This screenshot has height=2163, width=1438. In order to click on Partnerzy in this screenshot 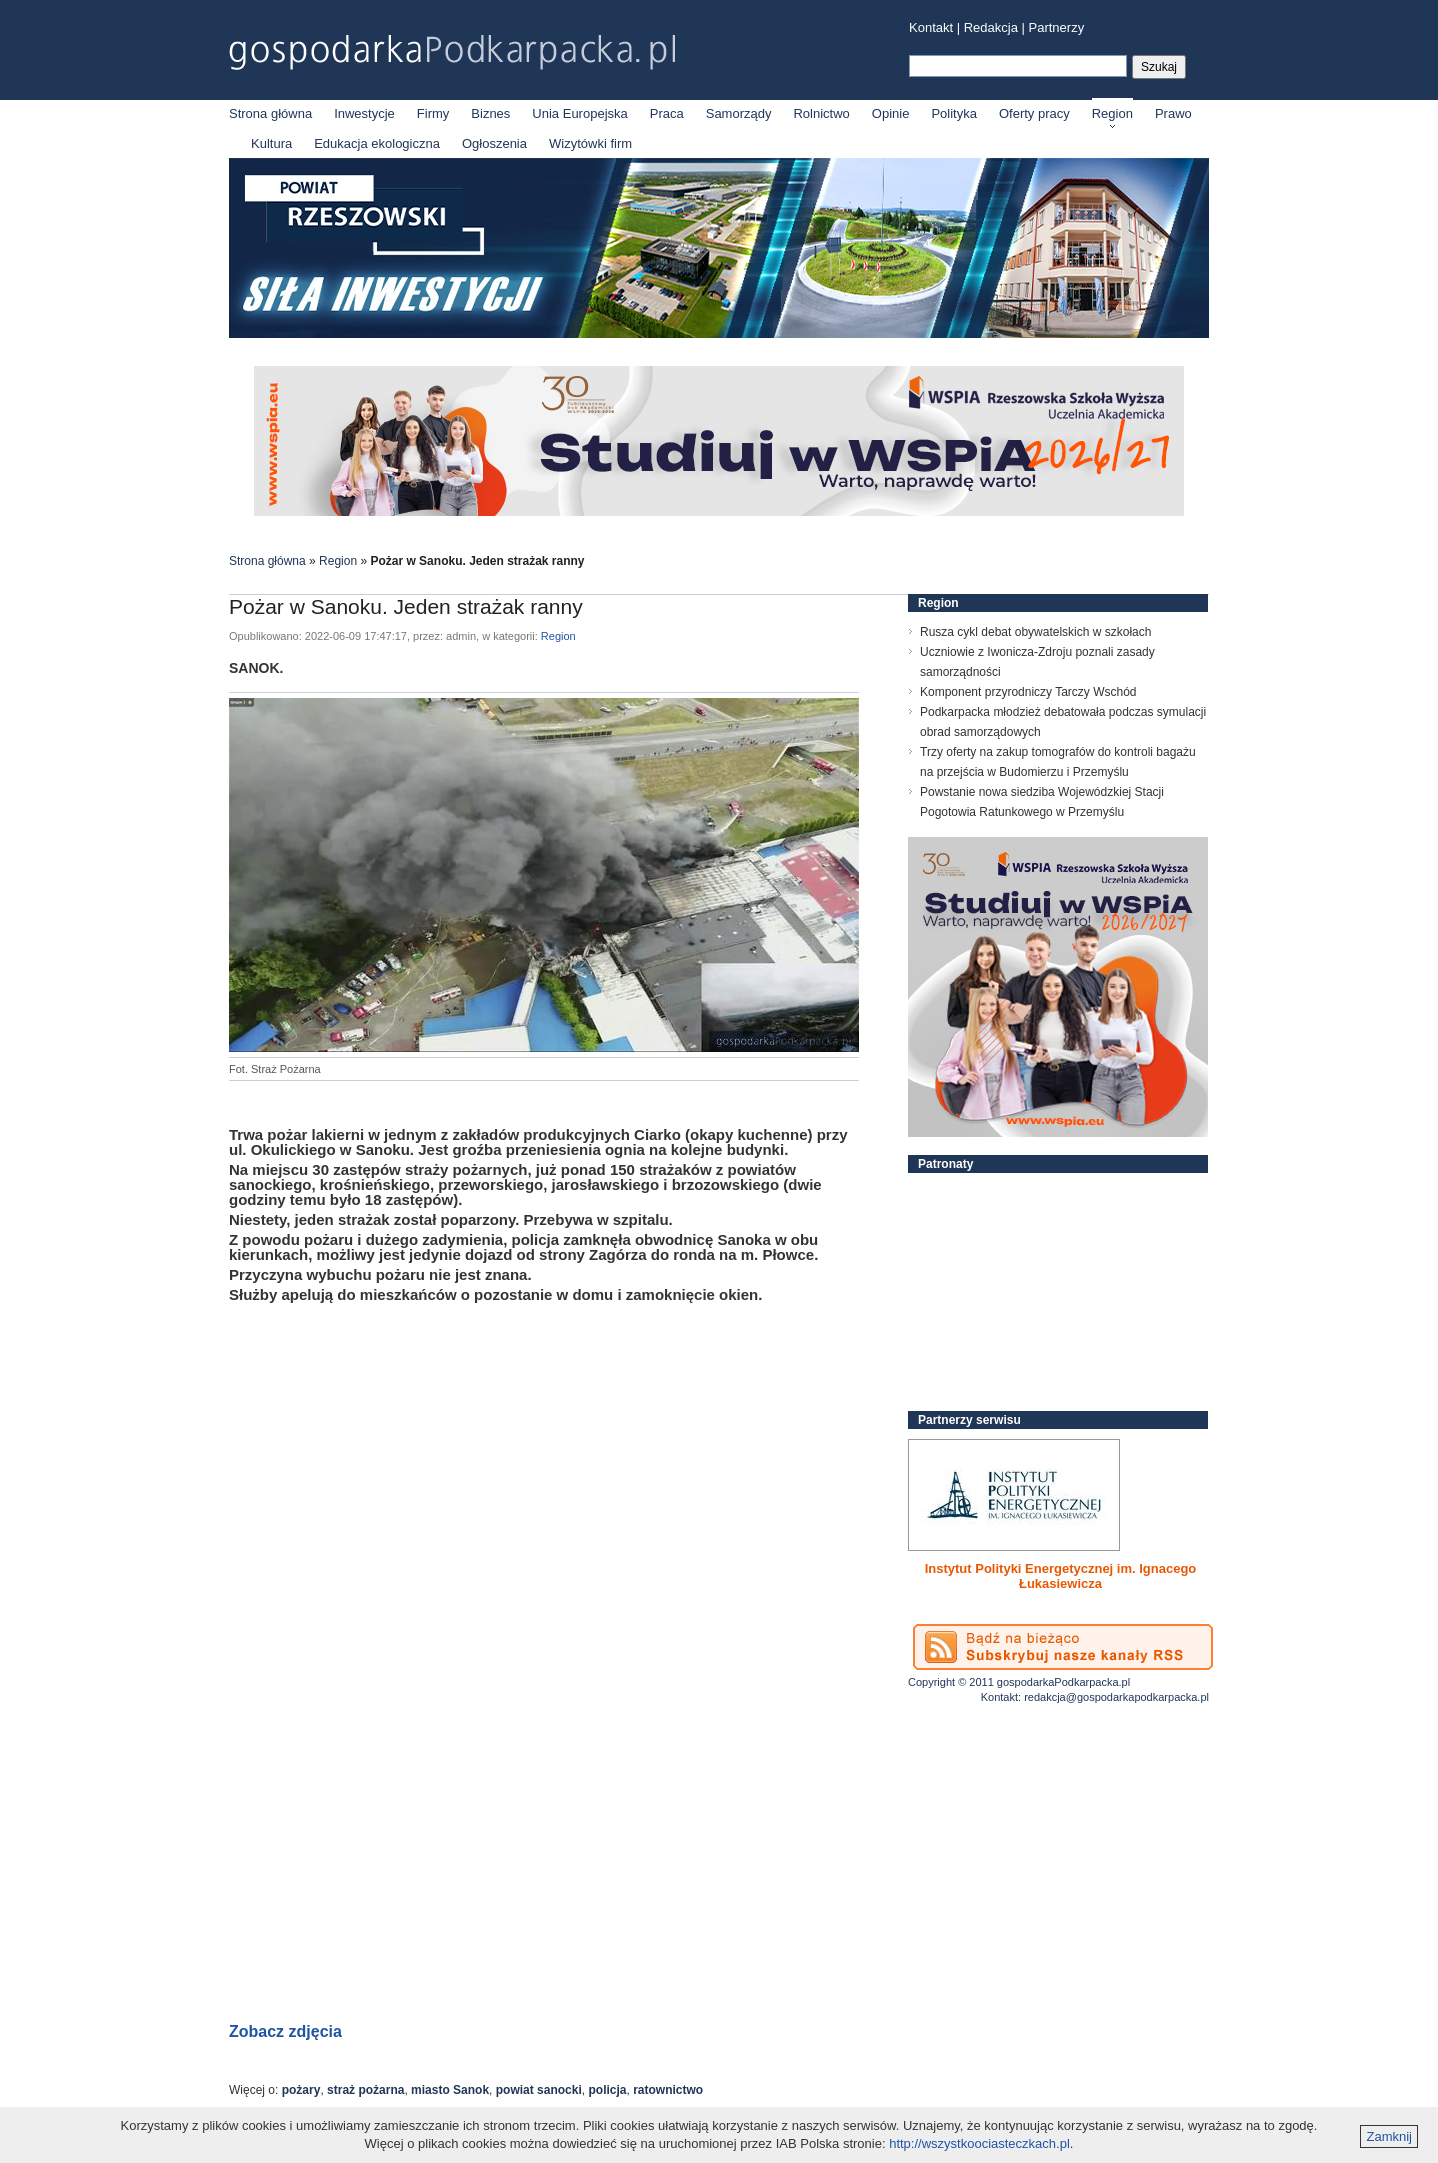, I will do `click(1057, 27)`.